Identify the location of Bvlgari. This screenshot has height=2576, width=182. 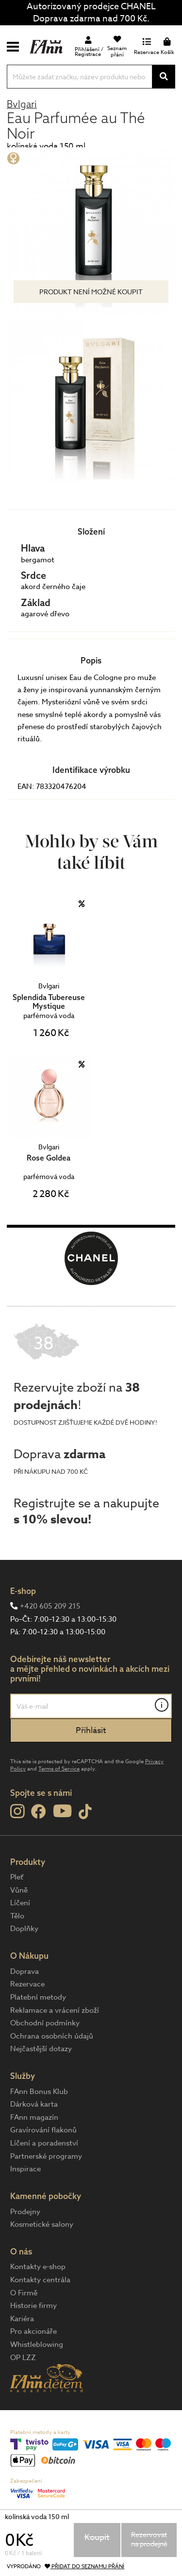
(22, 104).